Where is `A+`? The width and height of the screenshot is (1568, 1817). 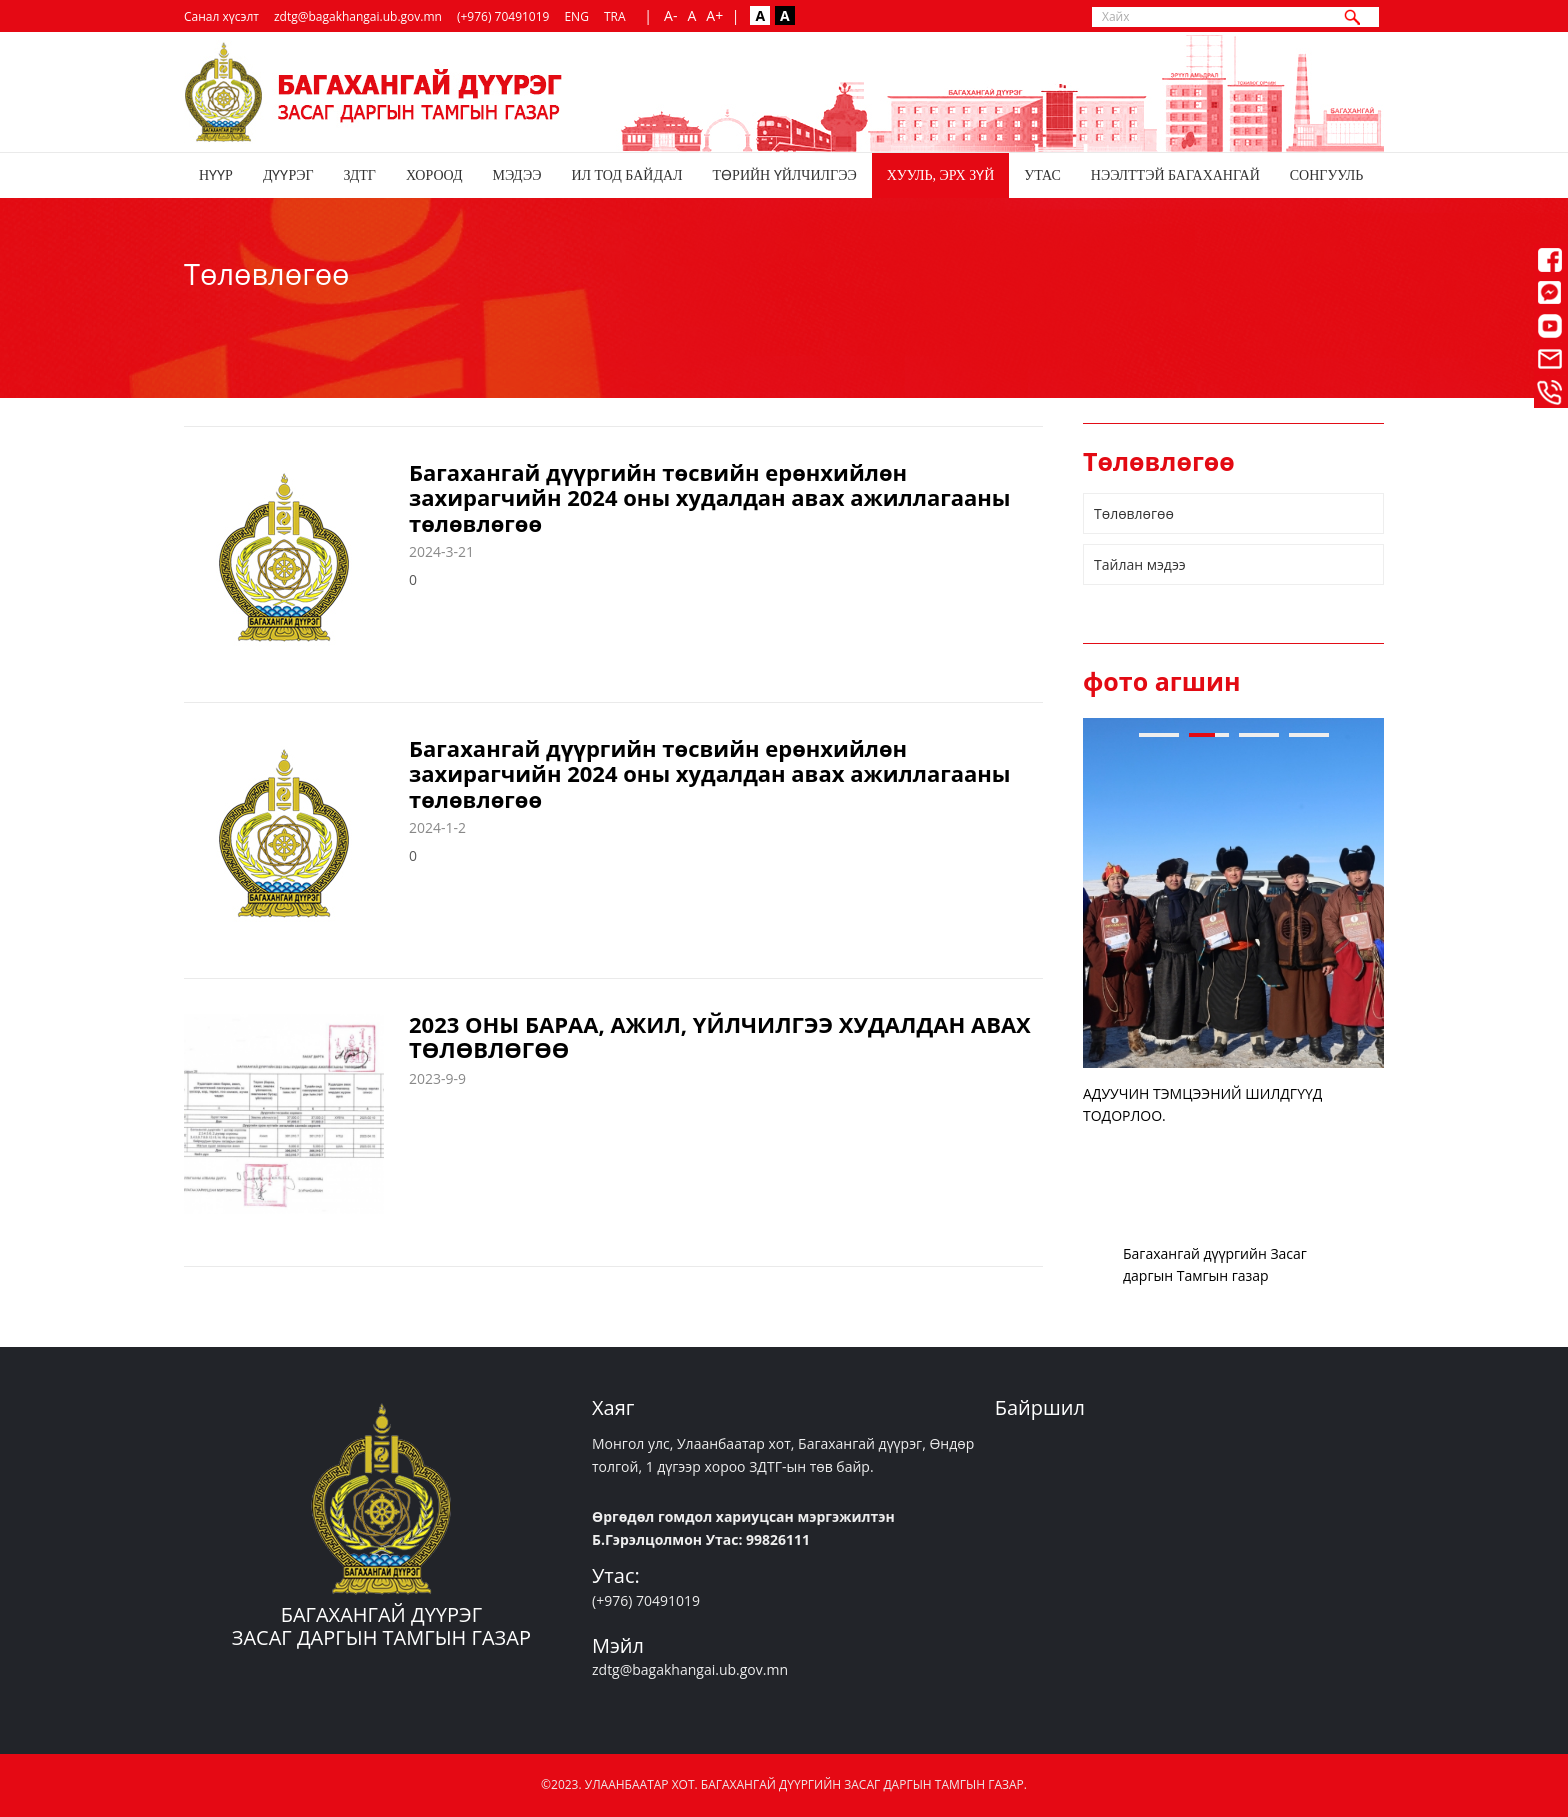
A+ is located at coordinates (714, 15).